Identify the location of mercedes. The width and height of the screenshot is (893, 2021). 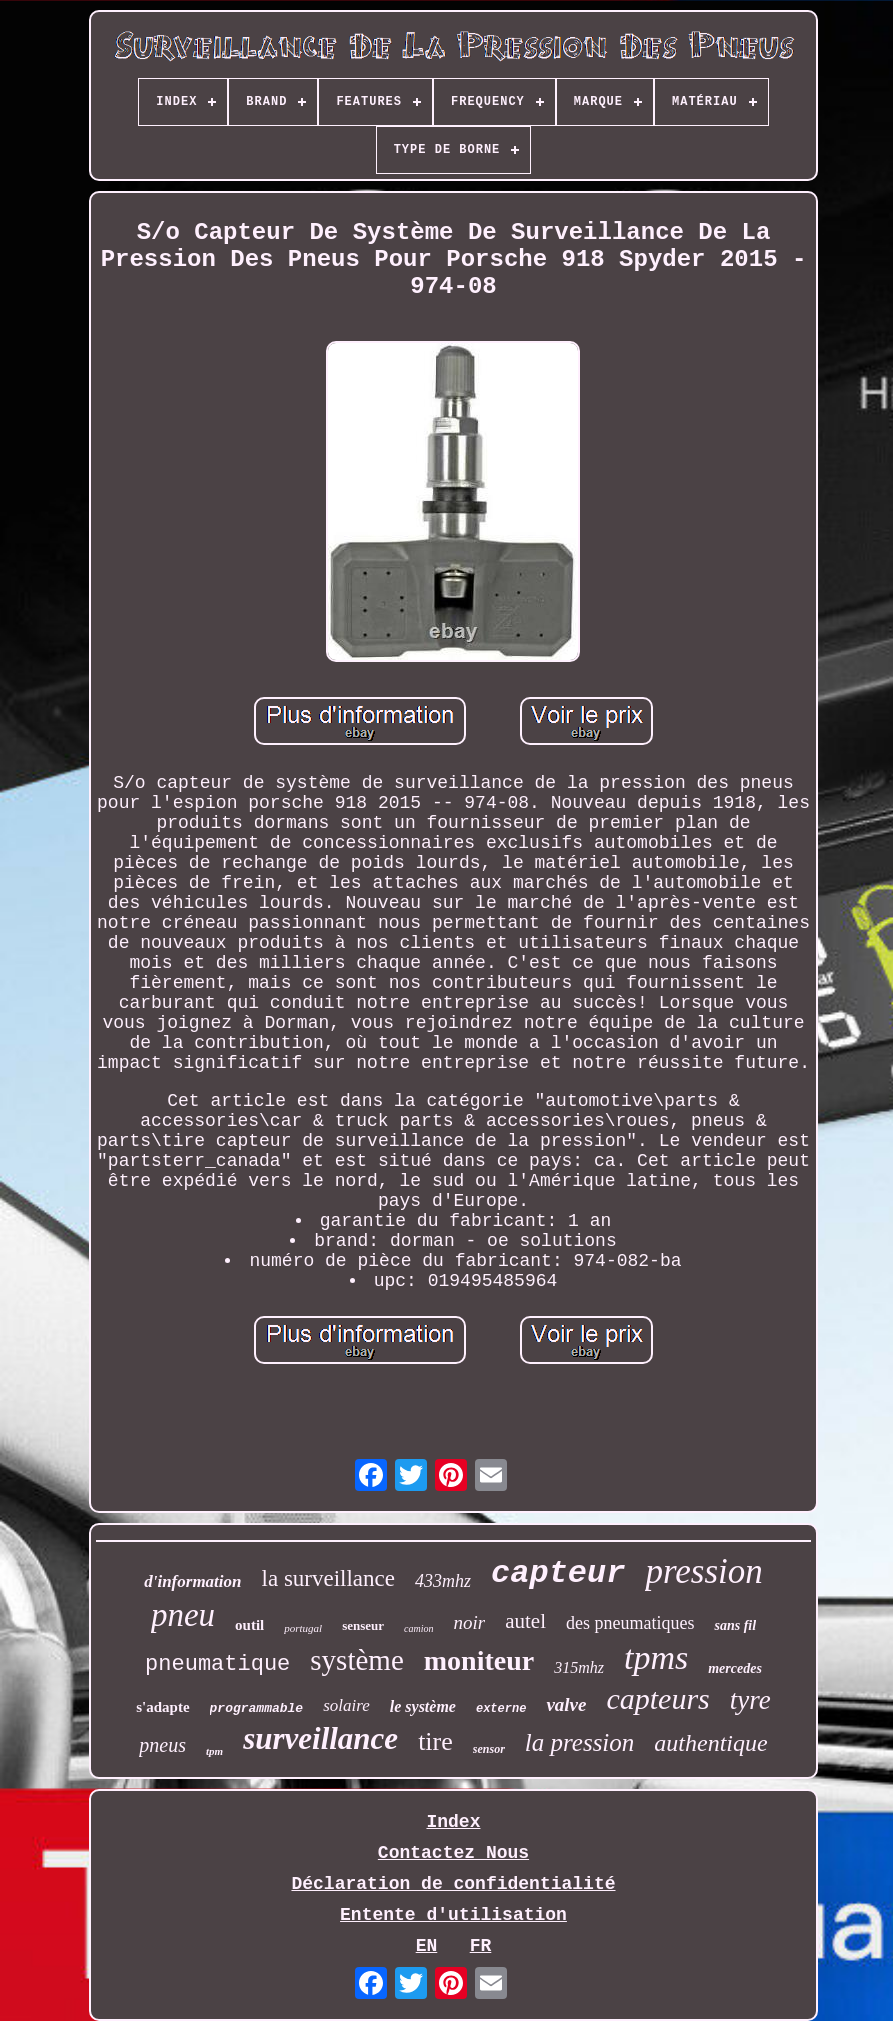
(735, 1668).